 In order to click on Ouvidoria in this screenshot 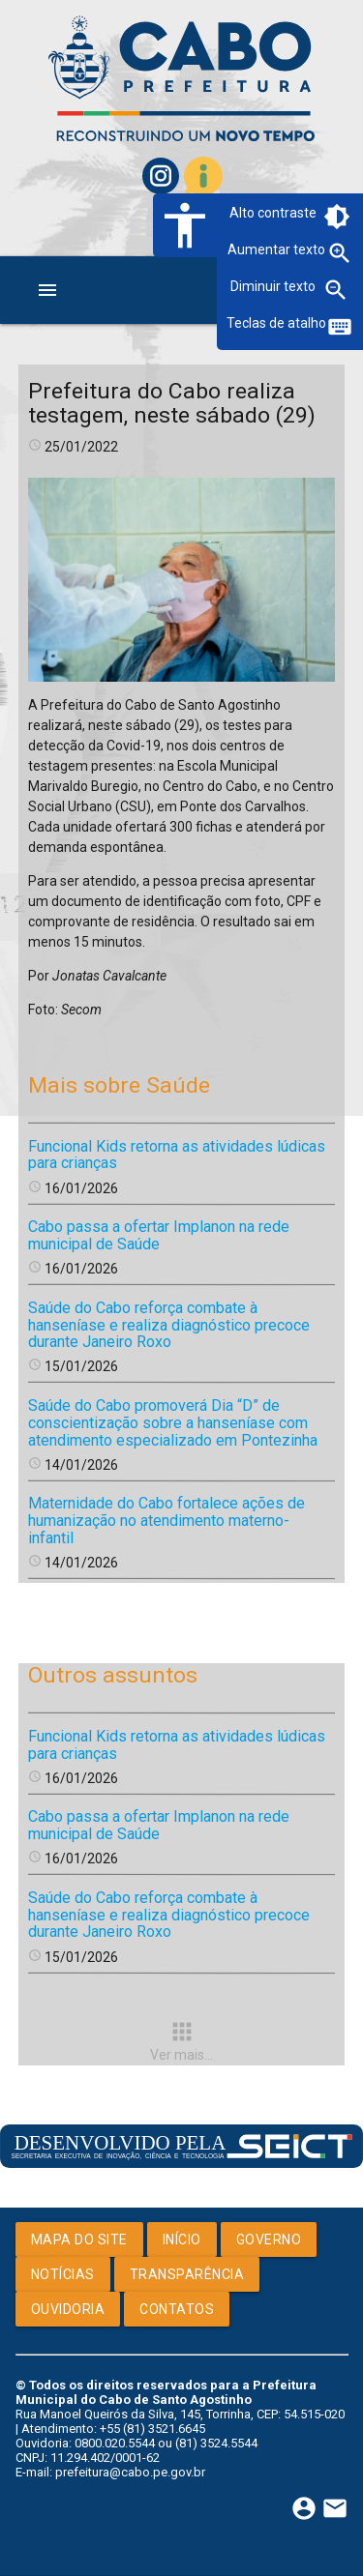, I will do `click(68, 2309)`.